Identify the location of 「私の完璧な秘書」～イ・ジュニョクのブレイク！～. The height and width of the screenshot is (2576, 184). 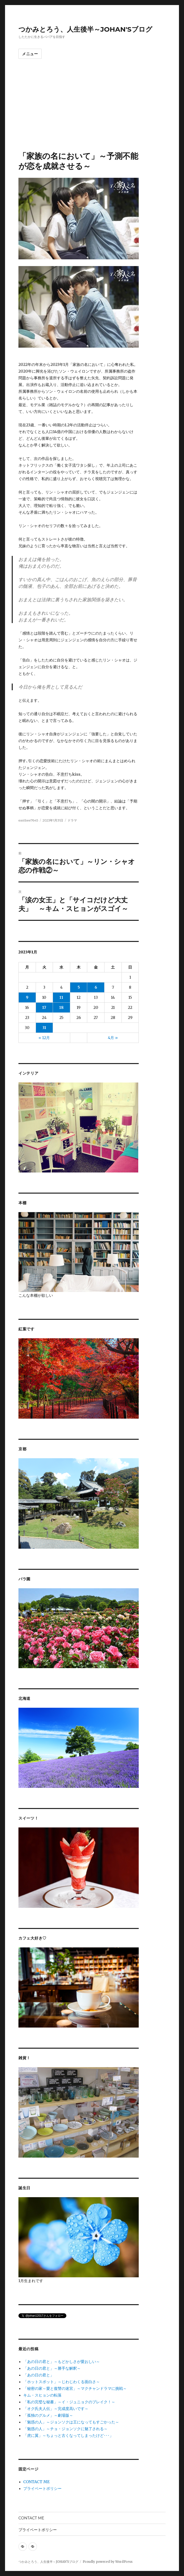
(69, 2401).